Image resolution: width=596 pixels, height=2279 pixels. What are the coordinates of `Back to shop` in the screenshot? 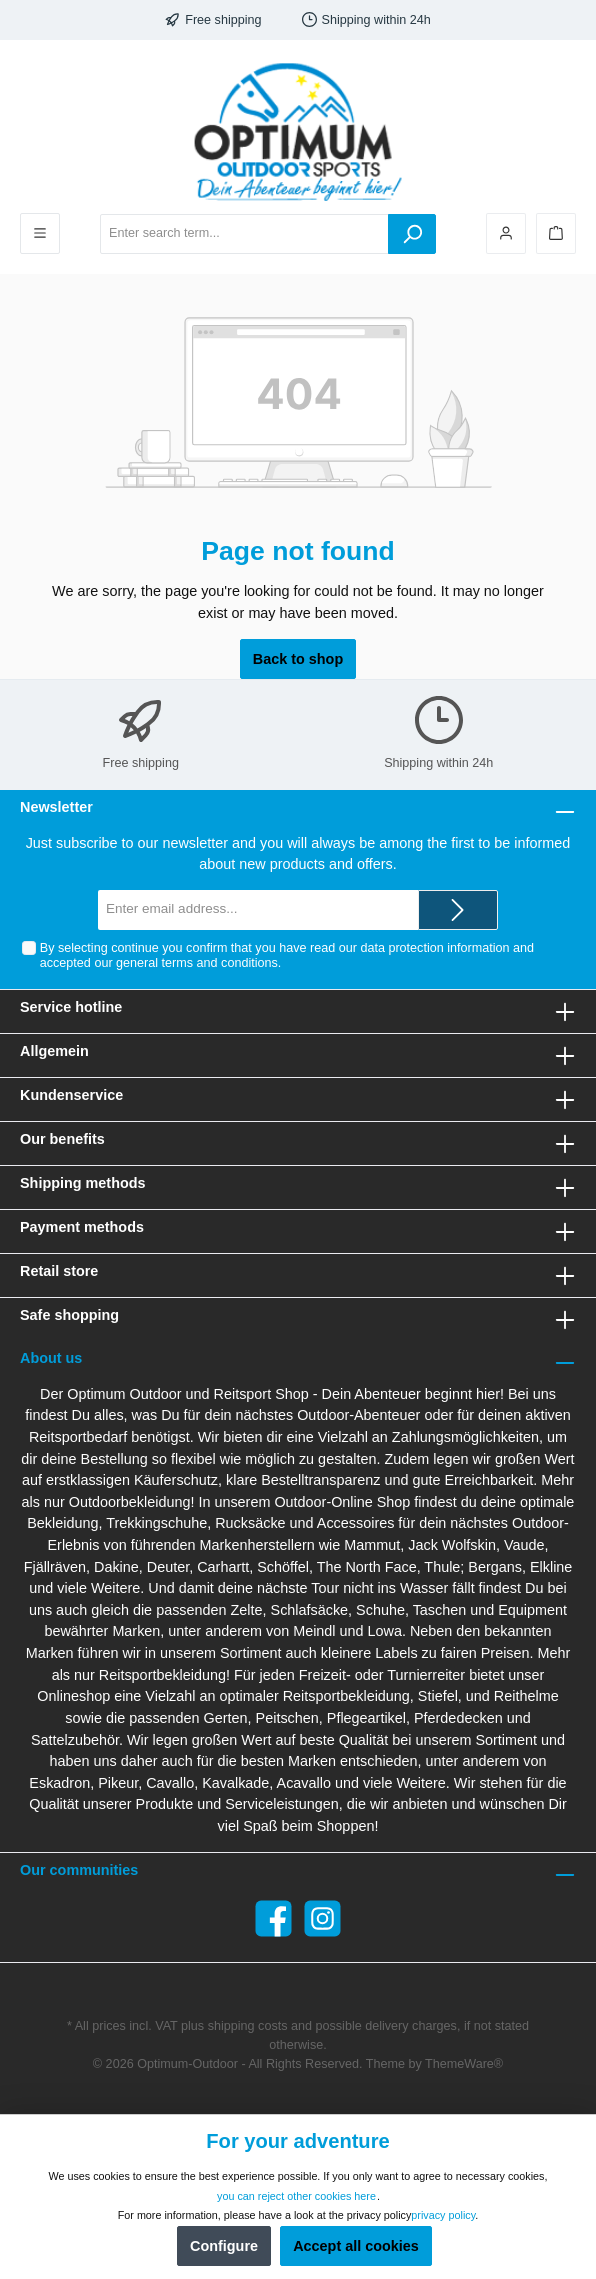 It's located at (298, 659).